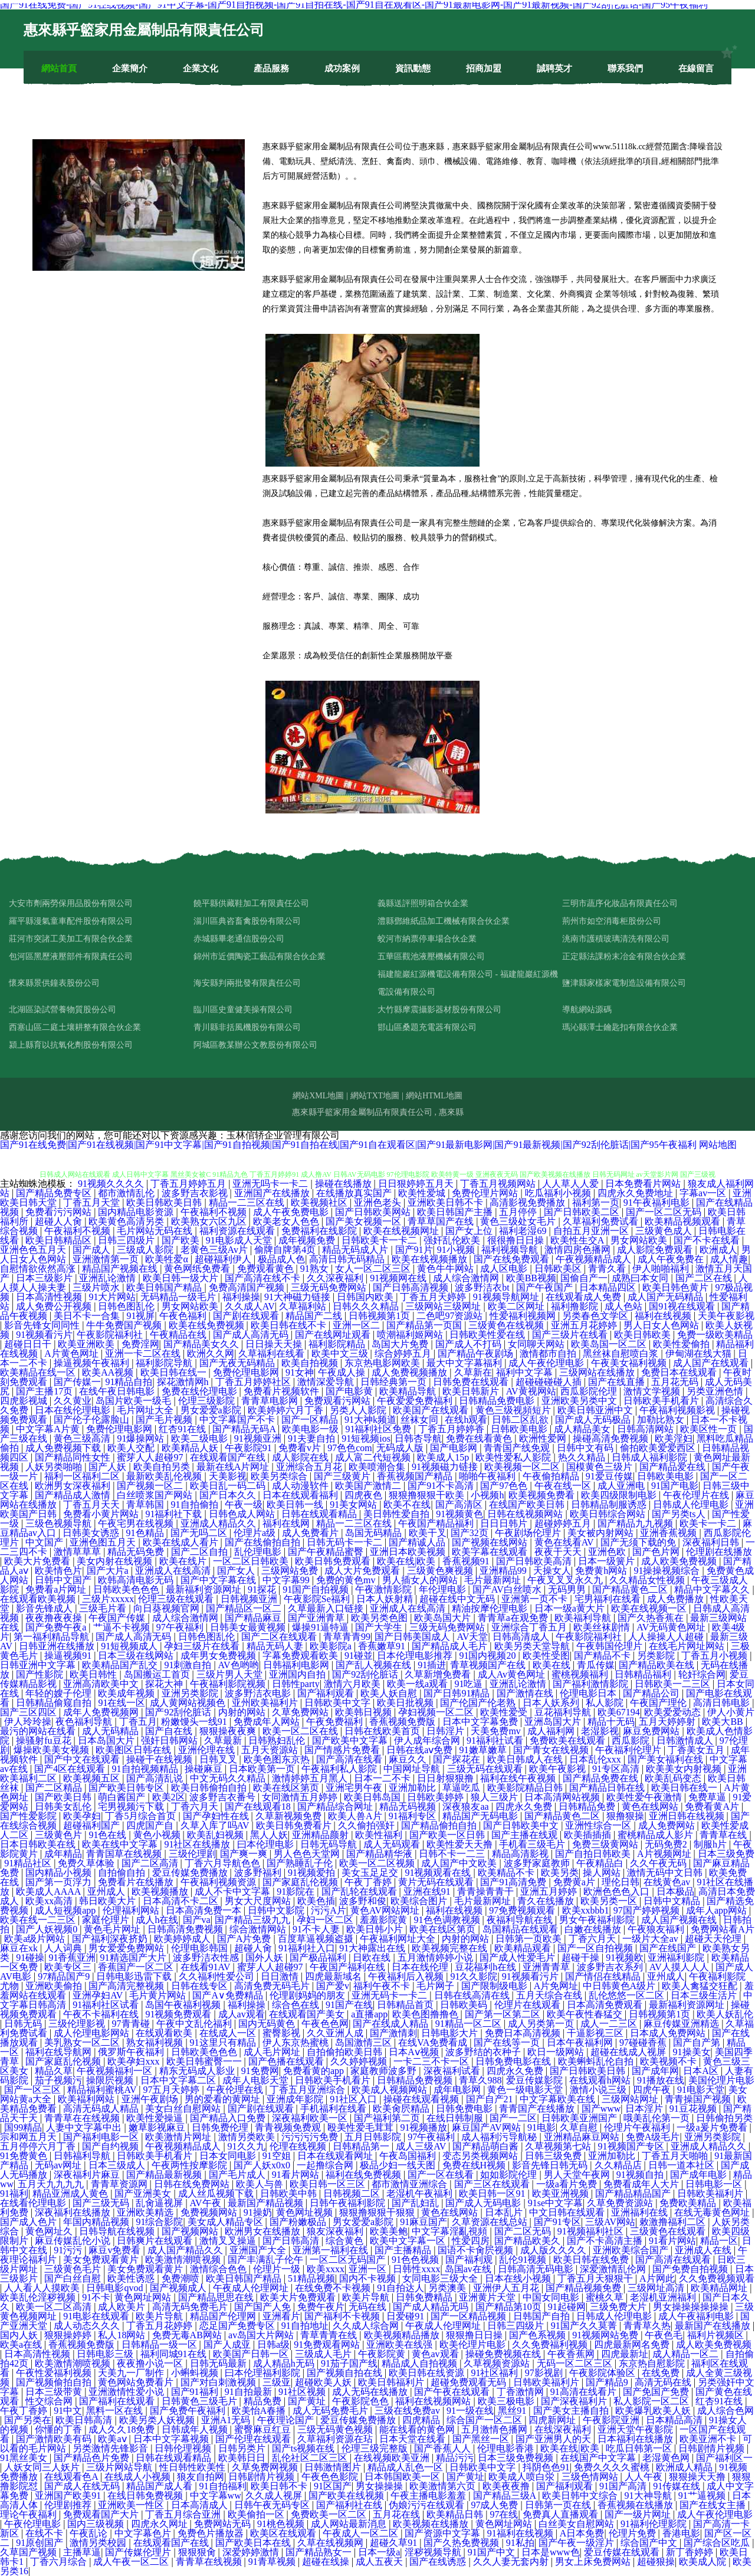 The image size is (755, 2576). I want to click on 欧美在线免费视频, so click(208, 1325).